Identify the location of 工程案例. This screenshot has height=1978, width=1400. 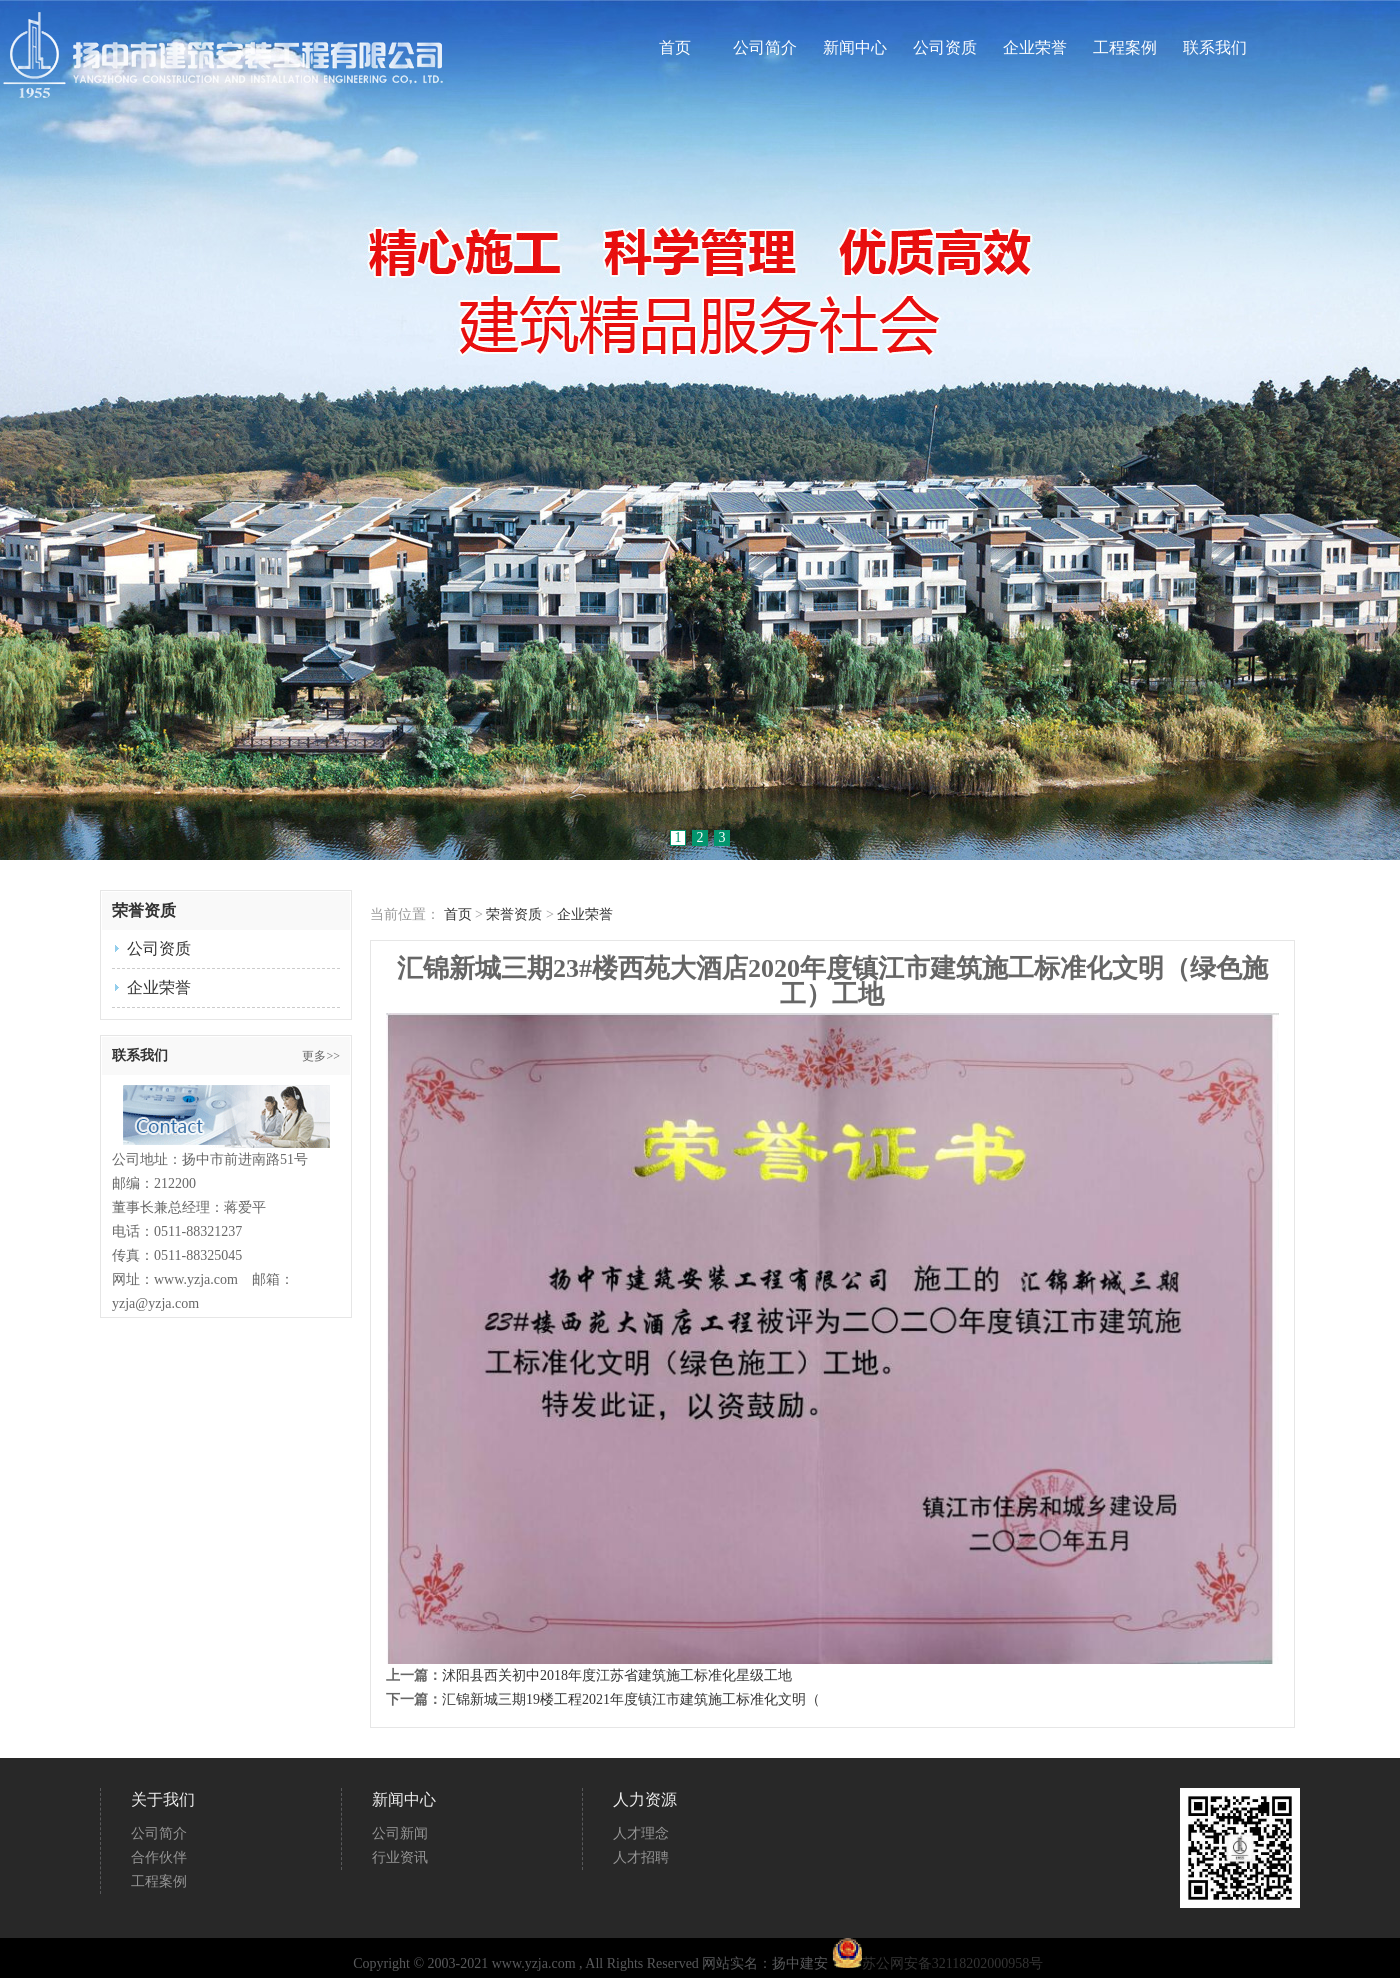
(1125, 48).